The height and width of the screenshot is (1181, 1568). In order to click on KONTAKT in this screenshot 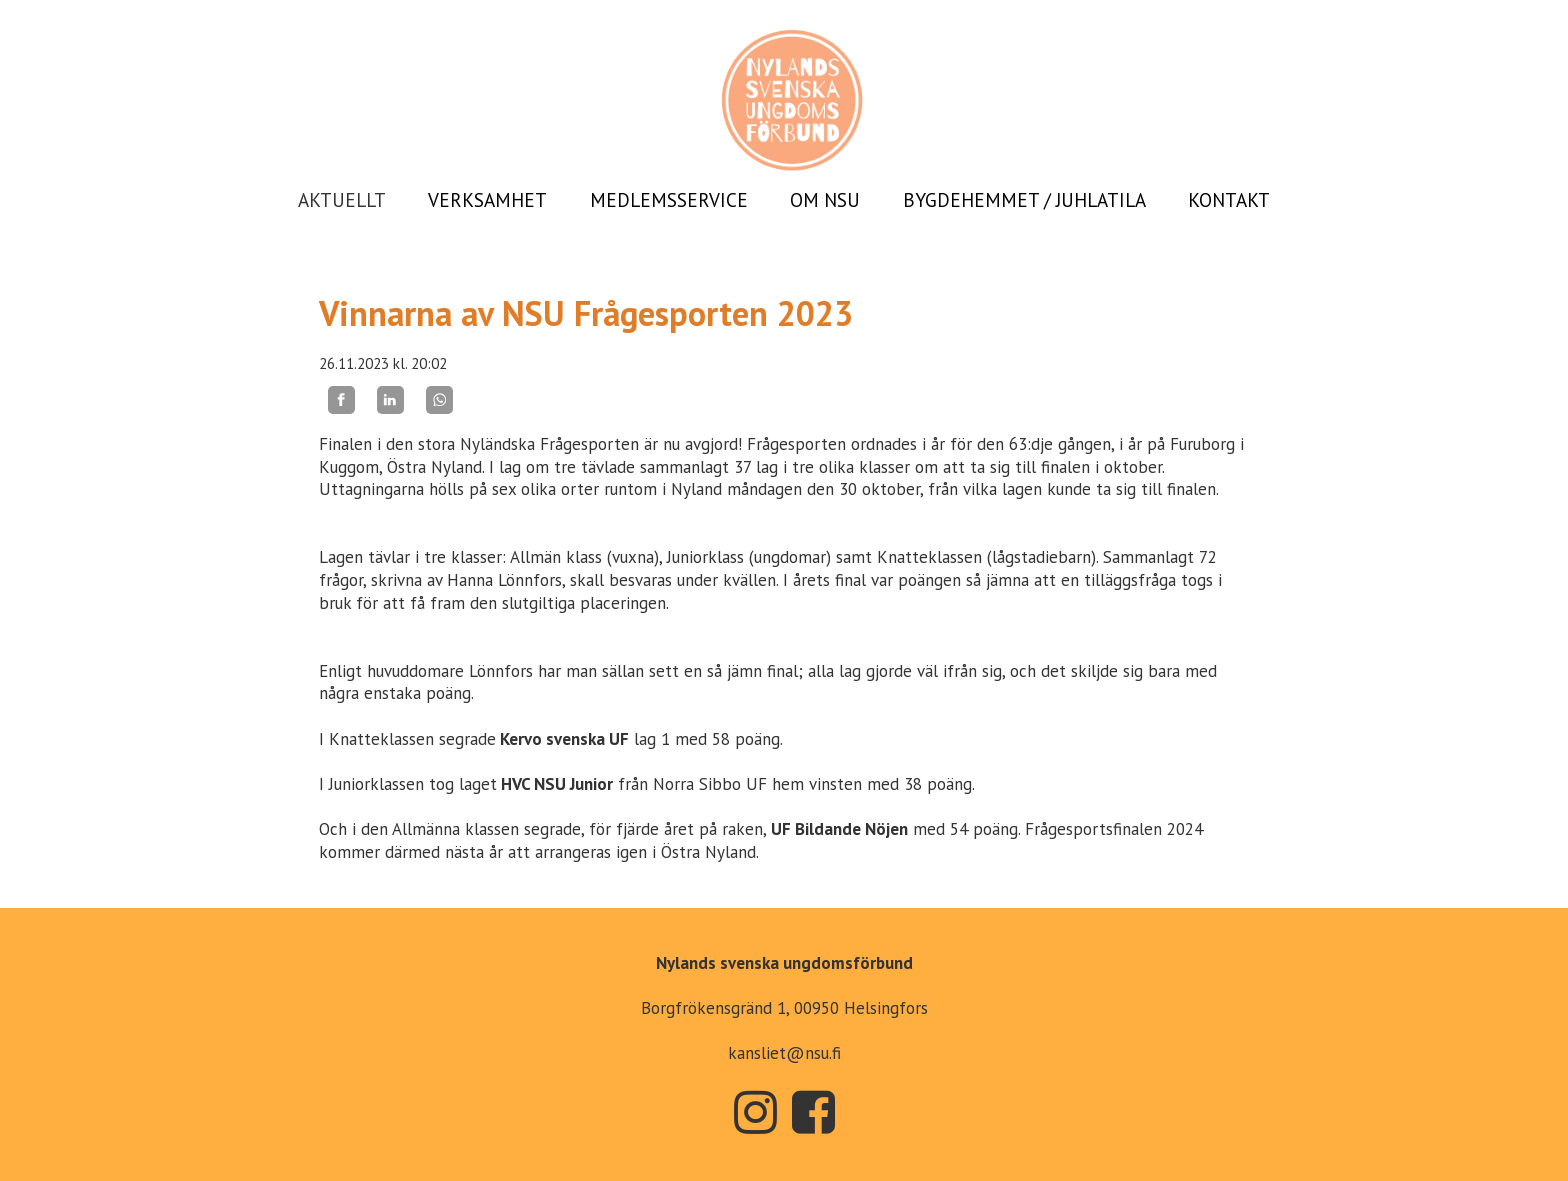, I will do `click(1229, 200)`.